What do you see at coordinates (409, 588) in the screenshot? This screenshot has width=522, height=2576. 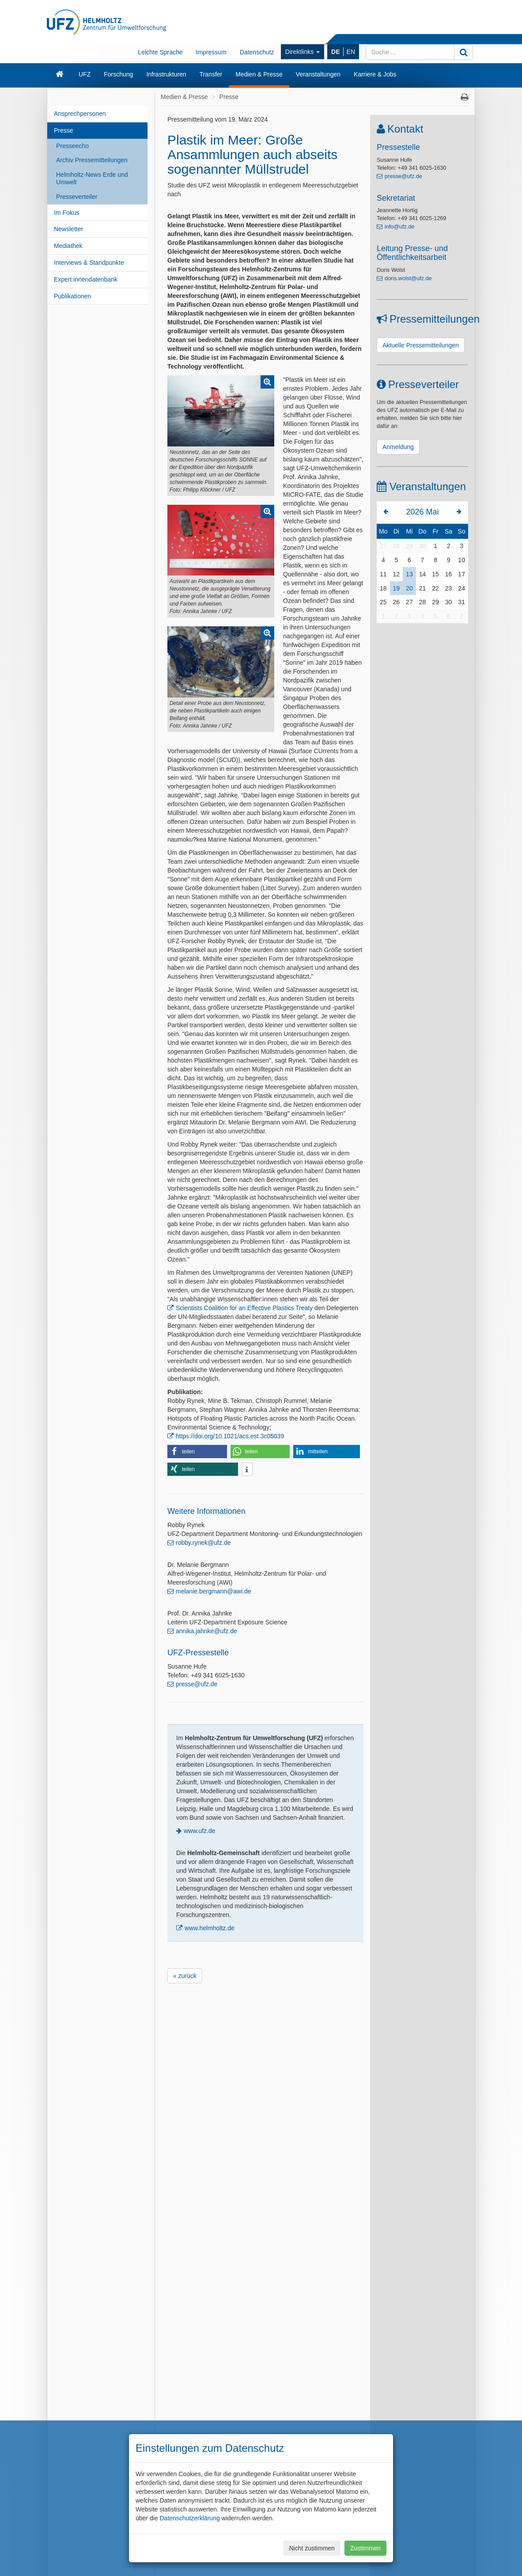 I see `20` at bounding box center [409, 588].